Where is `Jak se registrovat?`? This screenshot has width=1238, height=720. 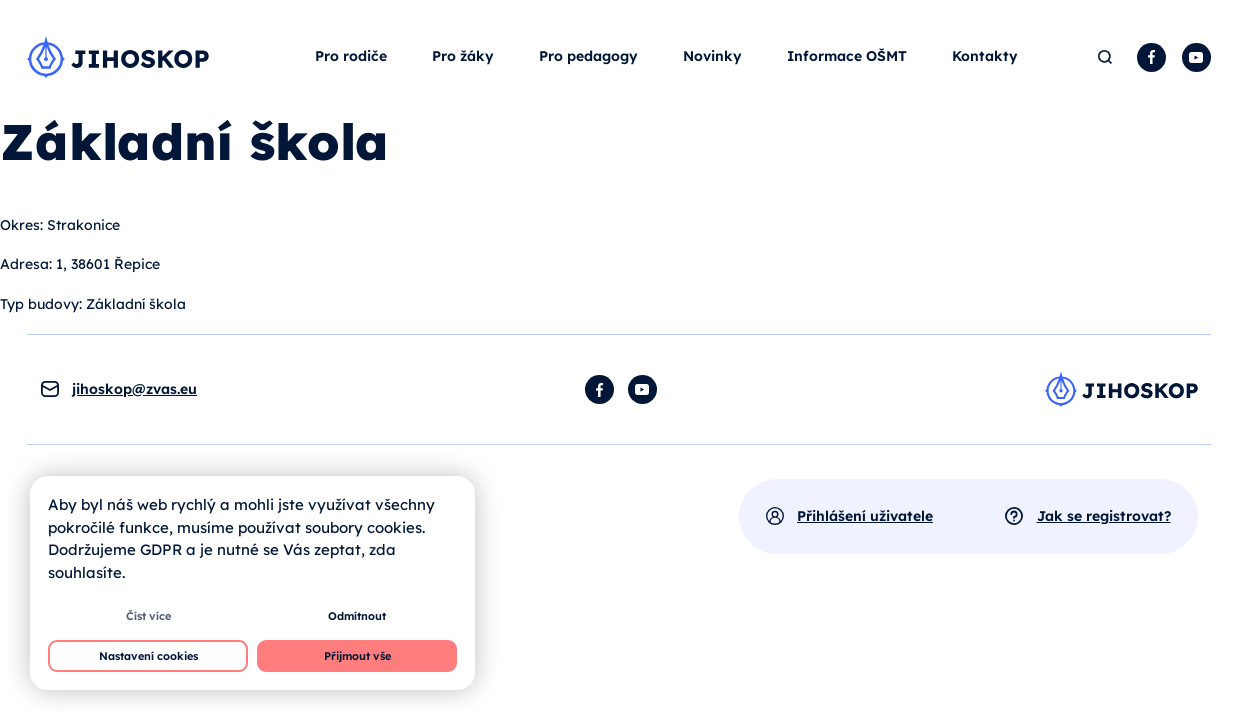
Jak se registrovat? is located at coordinates (1104, 516).